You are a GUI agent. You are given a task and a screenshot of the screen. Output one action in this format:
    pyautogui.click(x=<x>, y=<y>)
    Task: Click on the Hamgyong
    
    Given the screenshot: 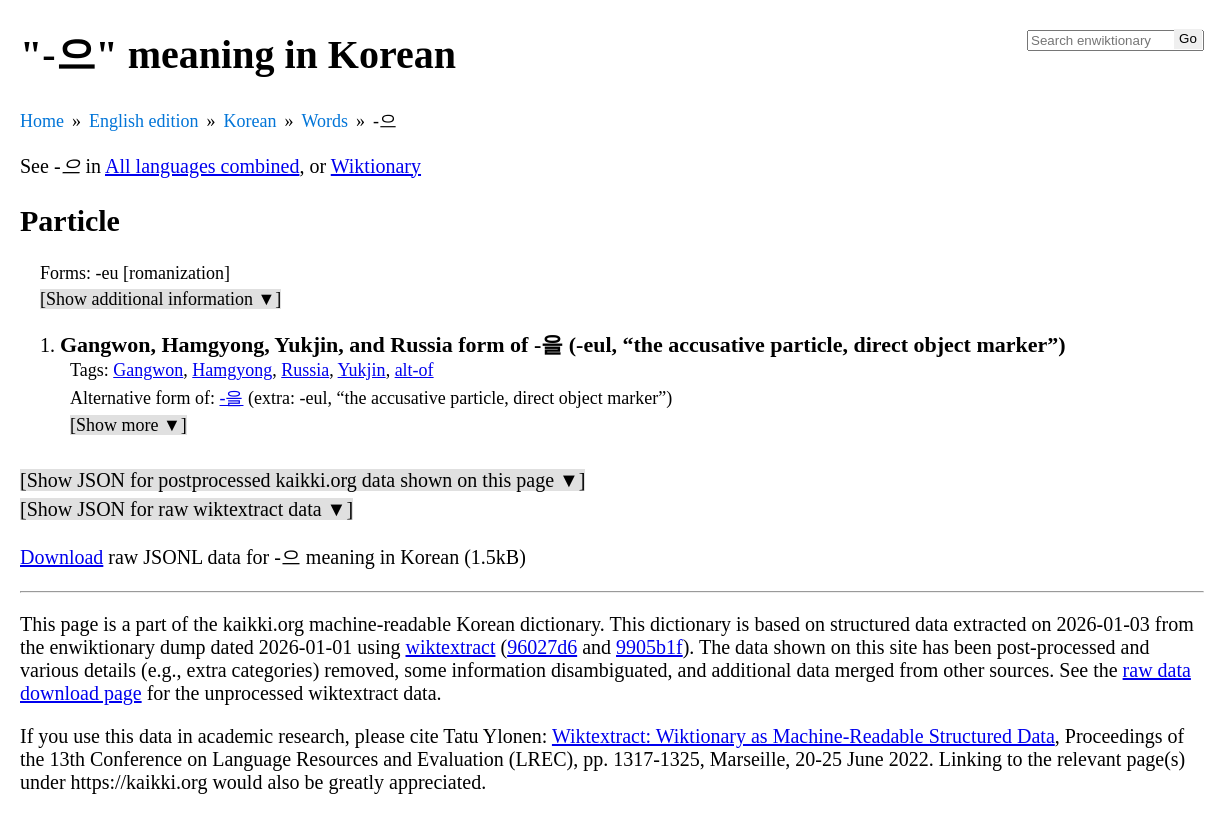 What is the action you would take?
    pyautogui.click(x=232, y=370)
    